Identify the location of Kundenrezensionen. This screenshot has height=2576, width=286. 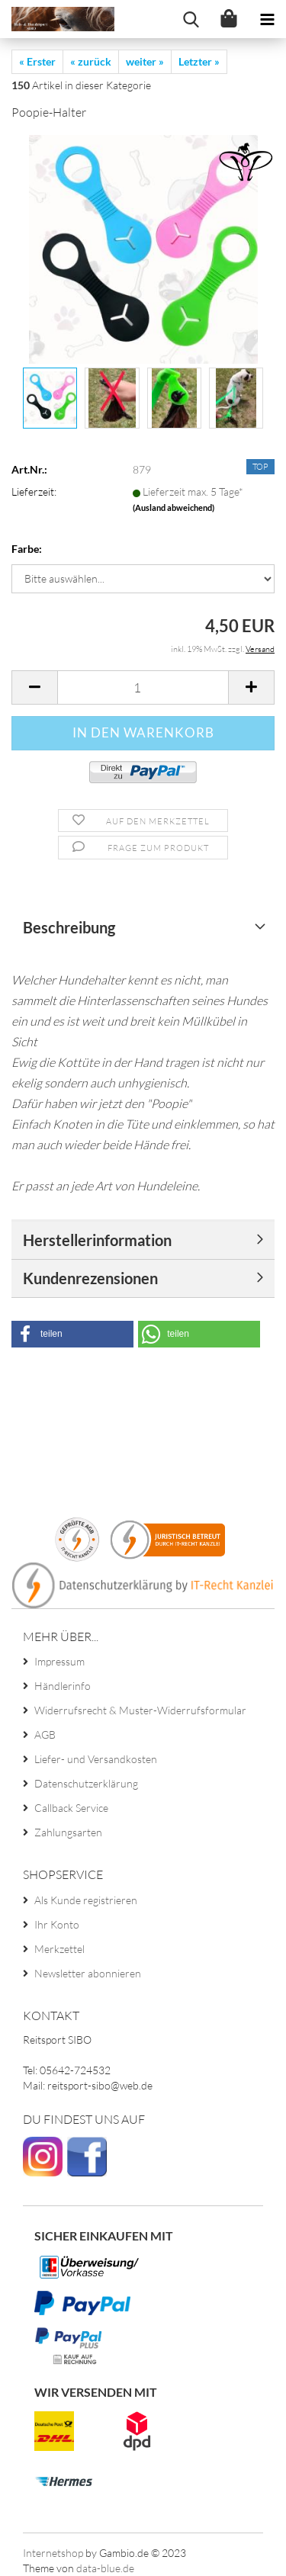
(90, 1278).